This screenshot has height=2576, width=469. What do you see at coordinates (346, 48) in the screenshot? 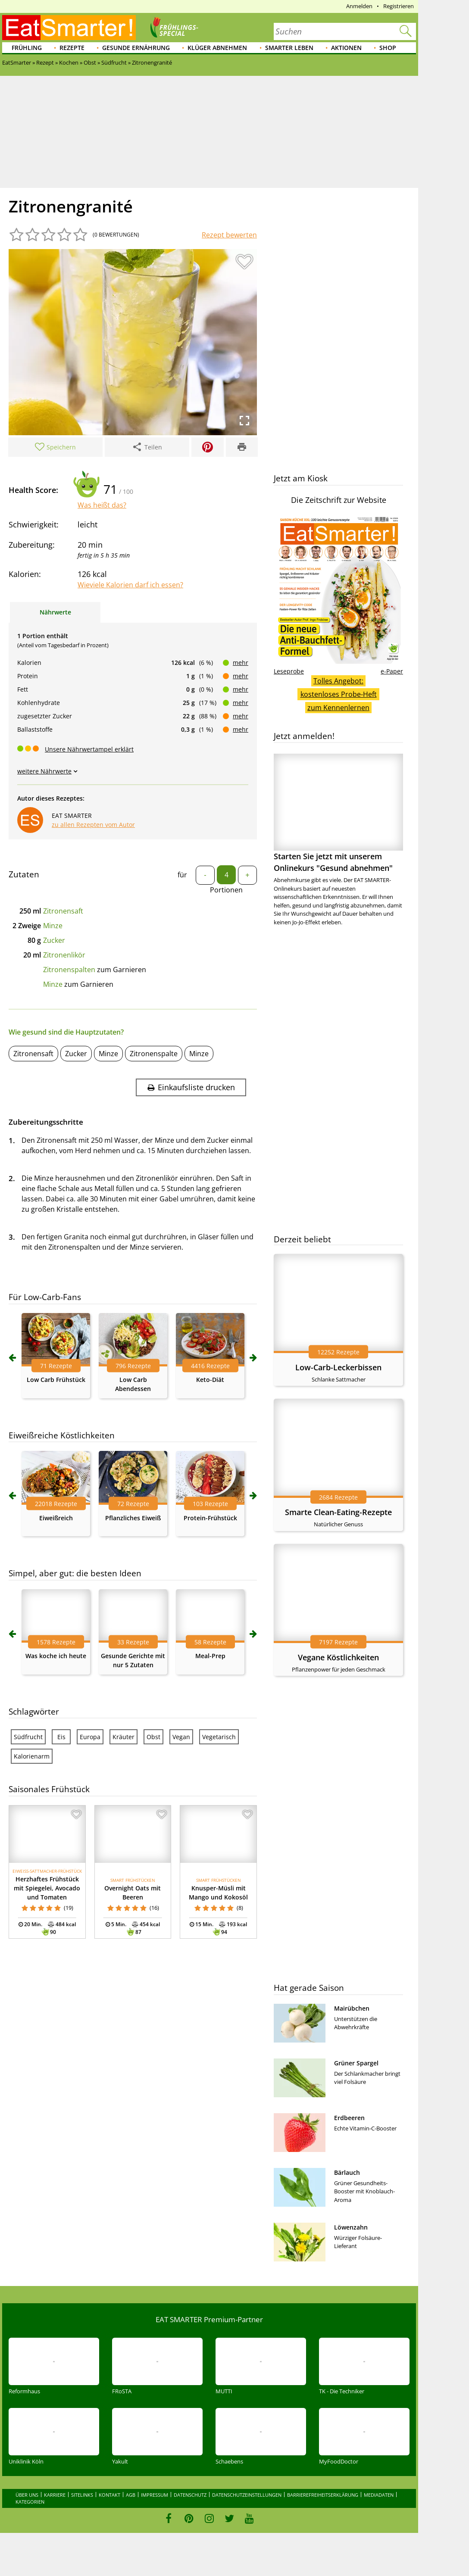
I see `Aktionen` at bounding box center [346, 48].